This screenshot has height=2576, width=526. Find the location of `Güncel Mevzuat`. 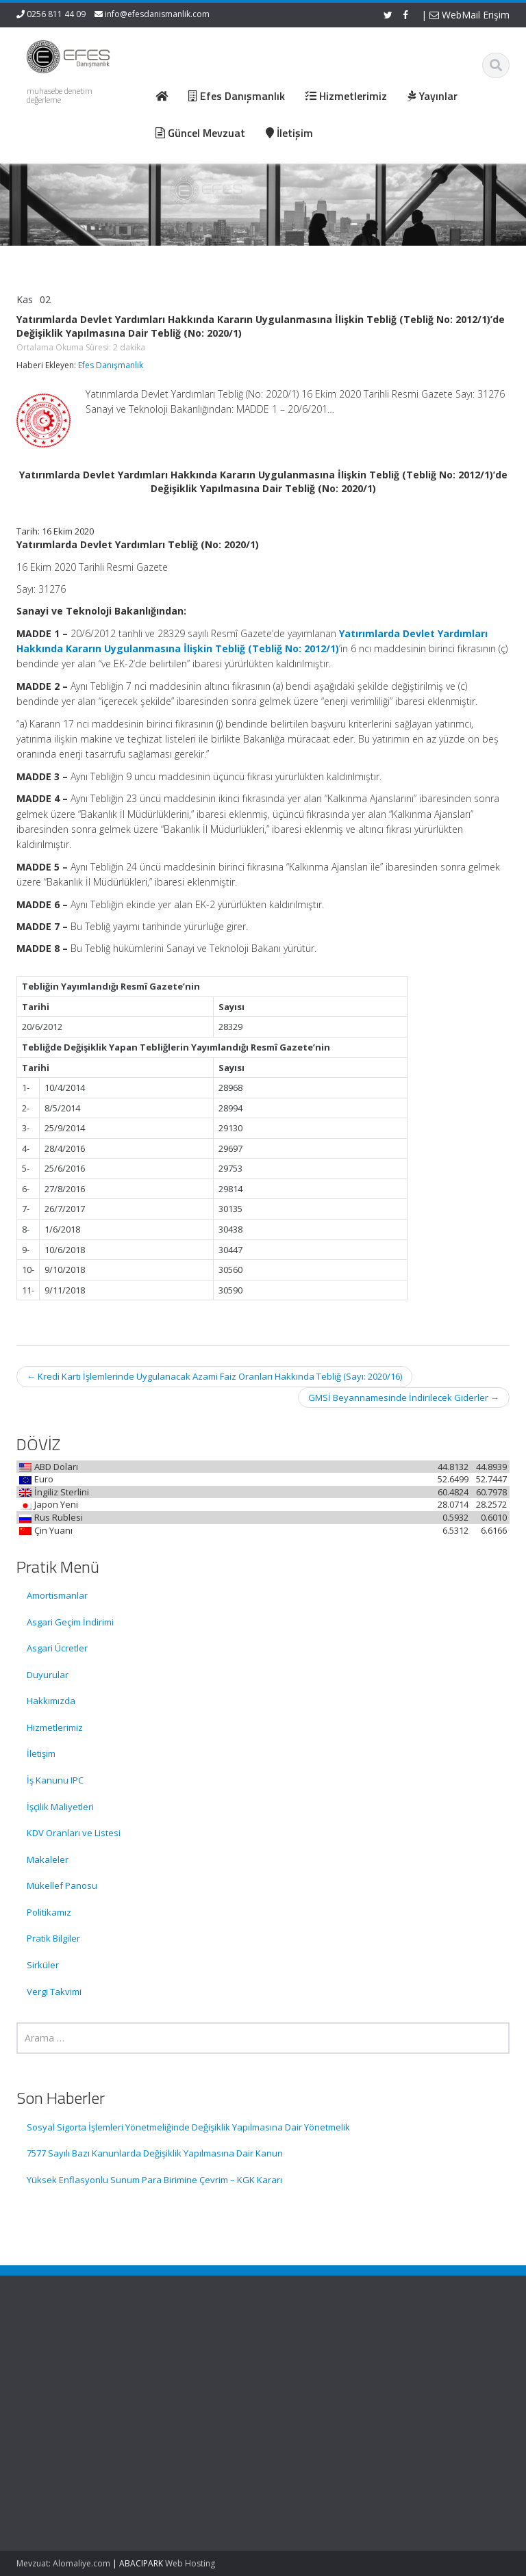

Güncel Mevzuat is located at coordinates (324, 2389).